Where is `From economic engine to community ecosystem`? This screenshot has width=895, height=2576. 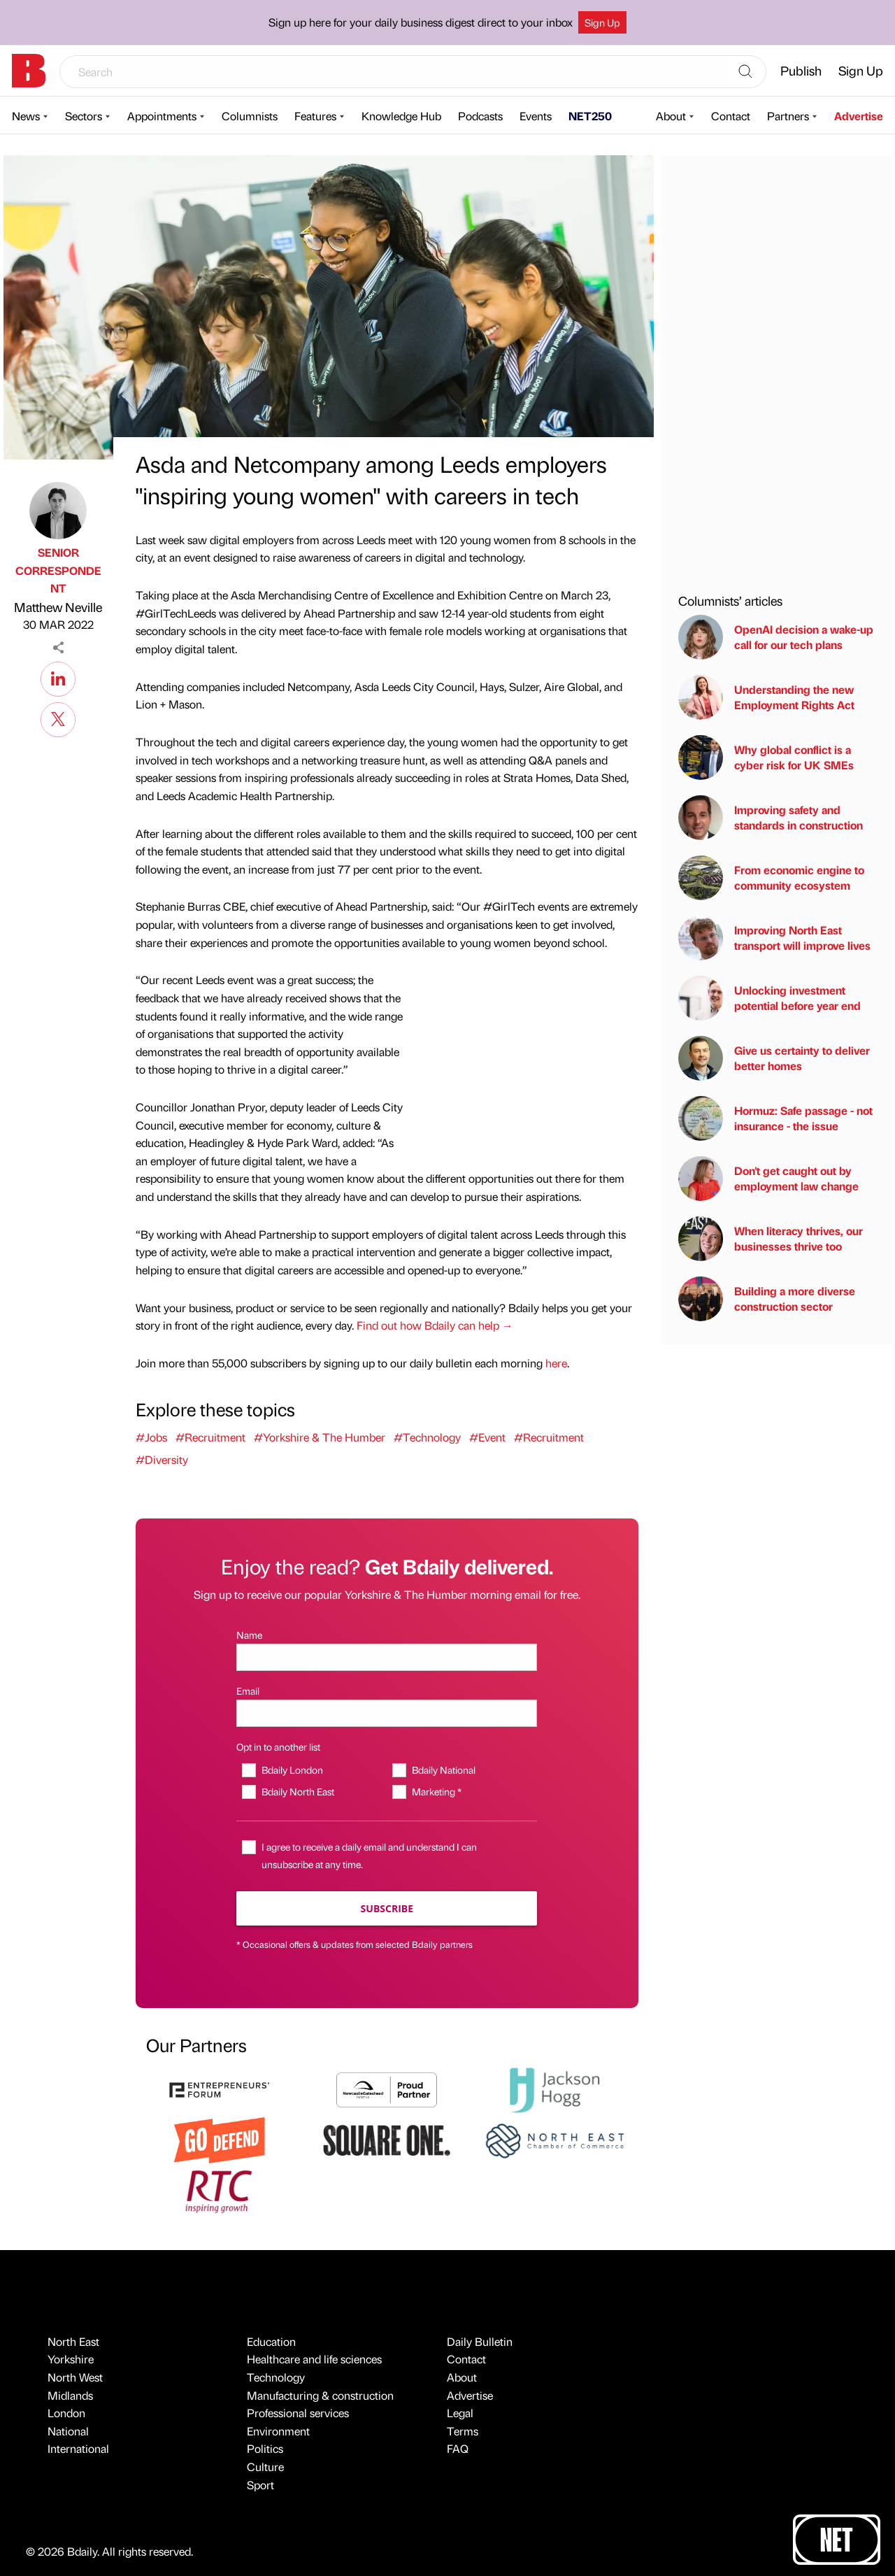
From economic engine to community ecosystem is located at coordinates (771, 877).